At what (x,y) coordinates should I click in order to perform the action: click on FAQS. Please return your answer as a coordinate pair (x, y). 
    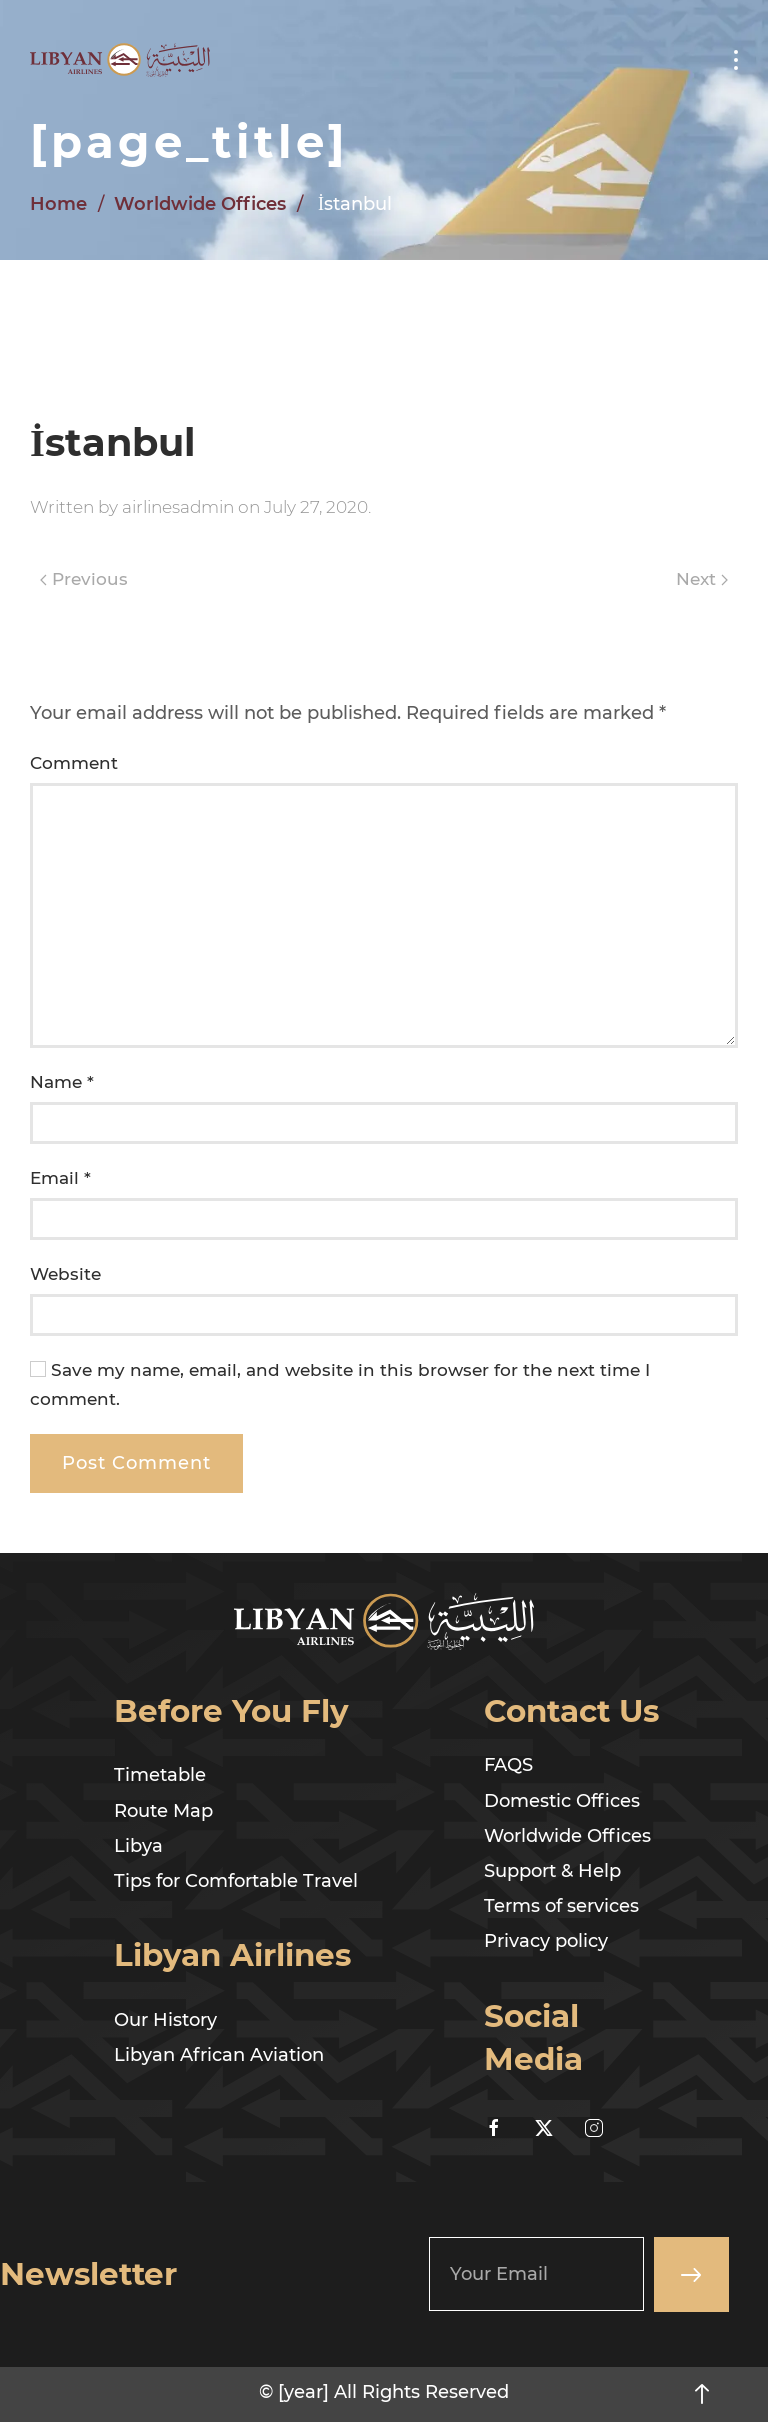
    Looking at the image, I should click on (508, 1765).